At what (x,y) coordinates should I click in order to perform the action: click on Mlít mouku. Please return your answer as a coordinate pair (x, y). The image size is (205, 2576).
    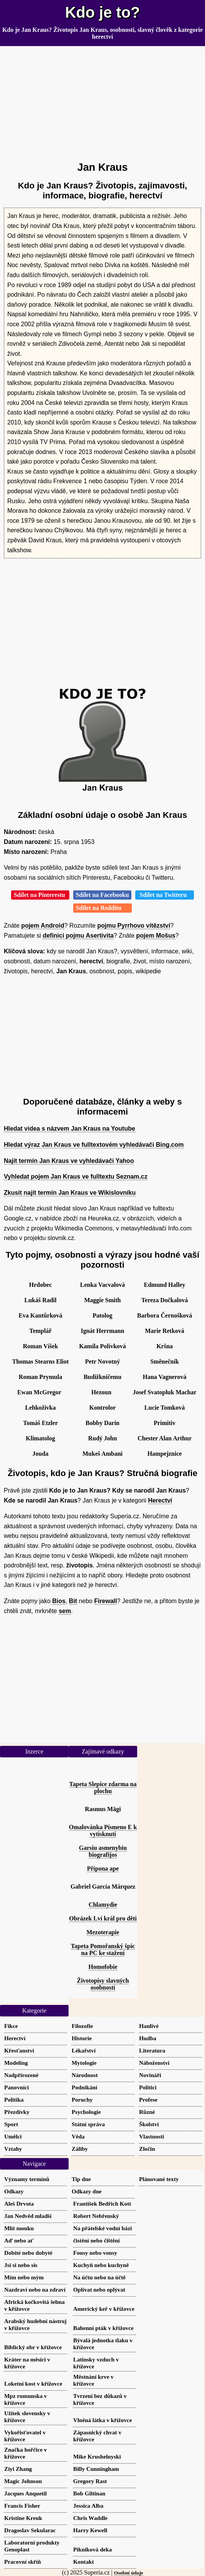
    Looking at the image, I should click on (19, 2228).